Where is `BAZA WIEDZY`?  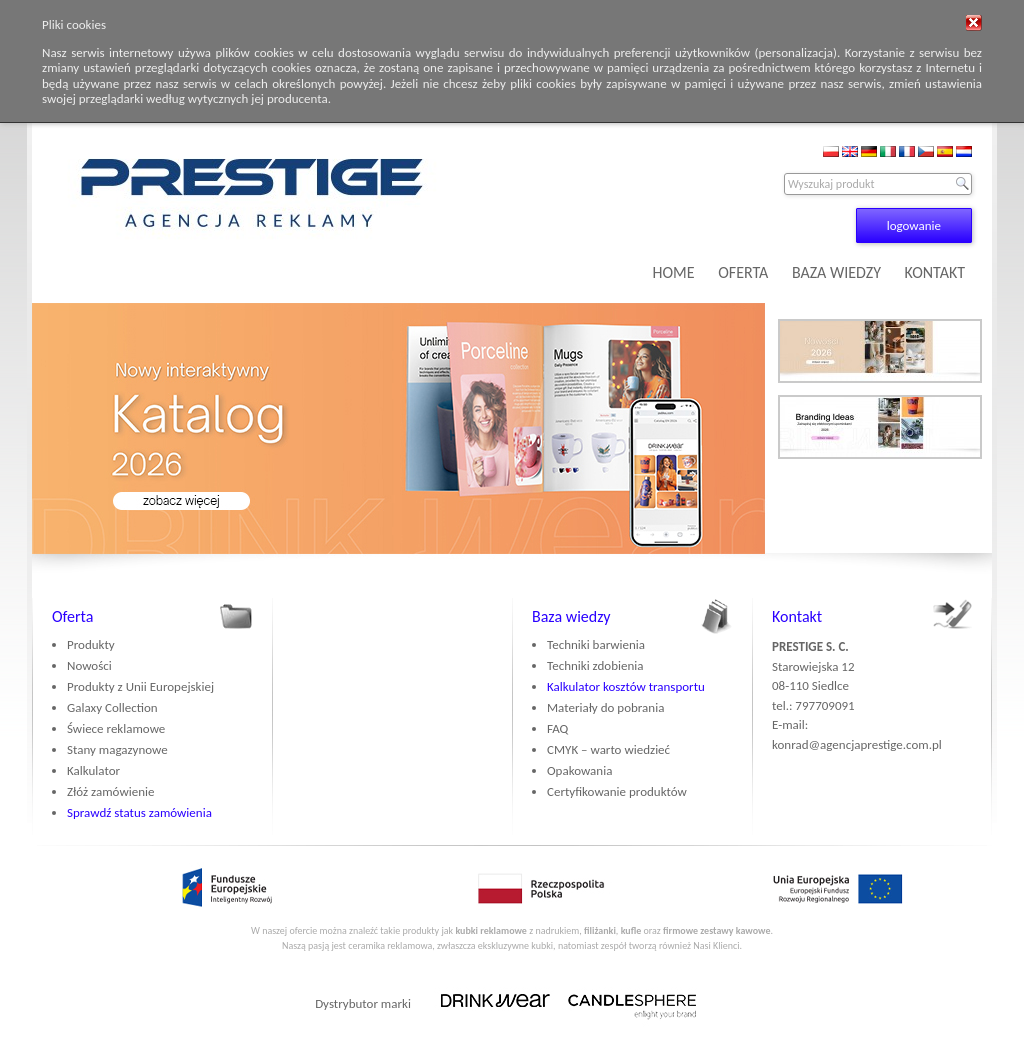 BAZA WIEDZY is located at coordinates (836, 272).